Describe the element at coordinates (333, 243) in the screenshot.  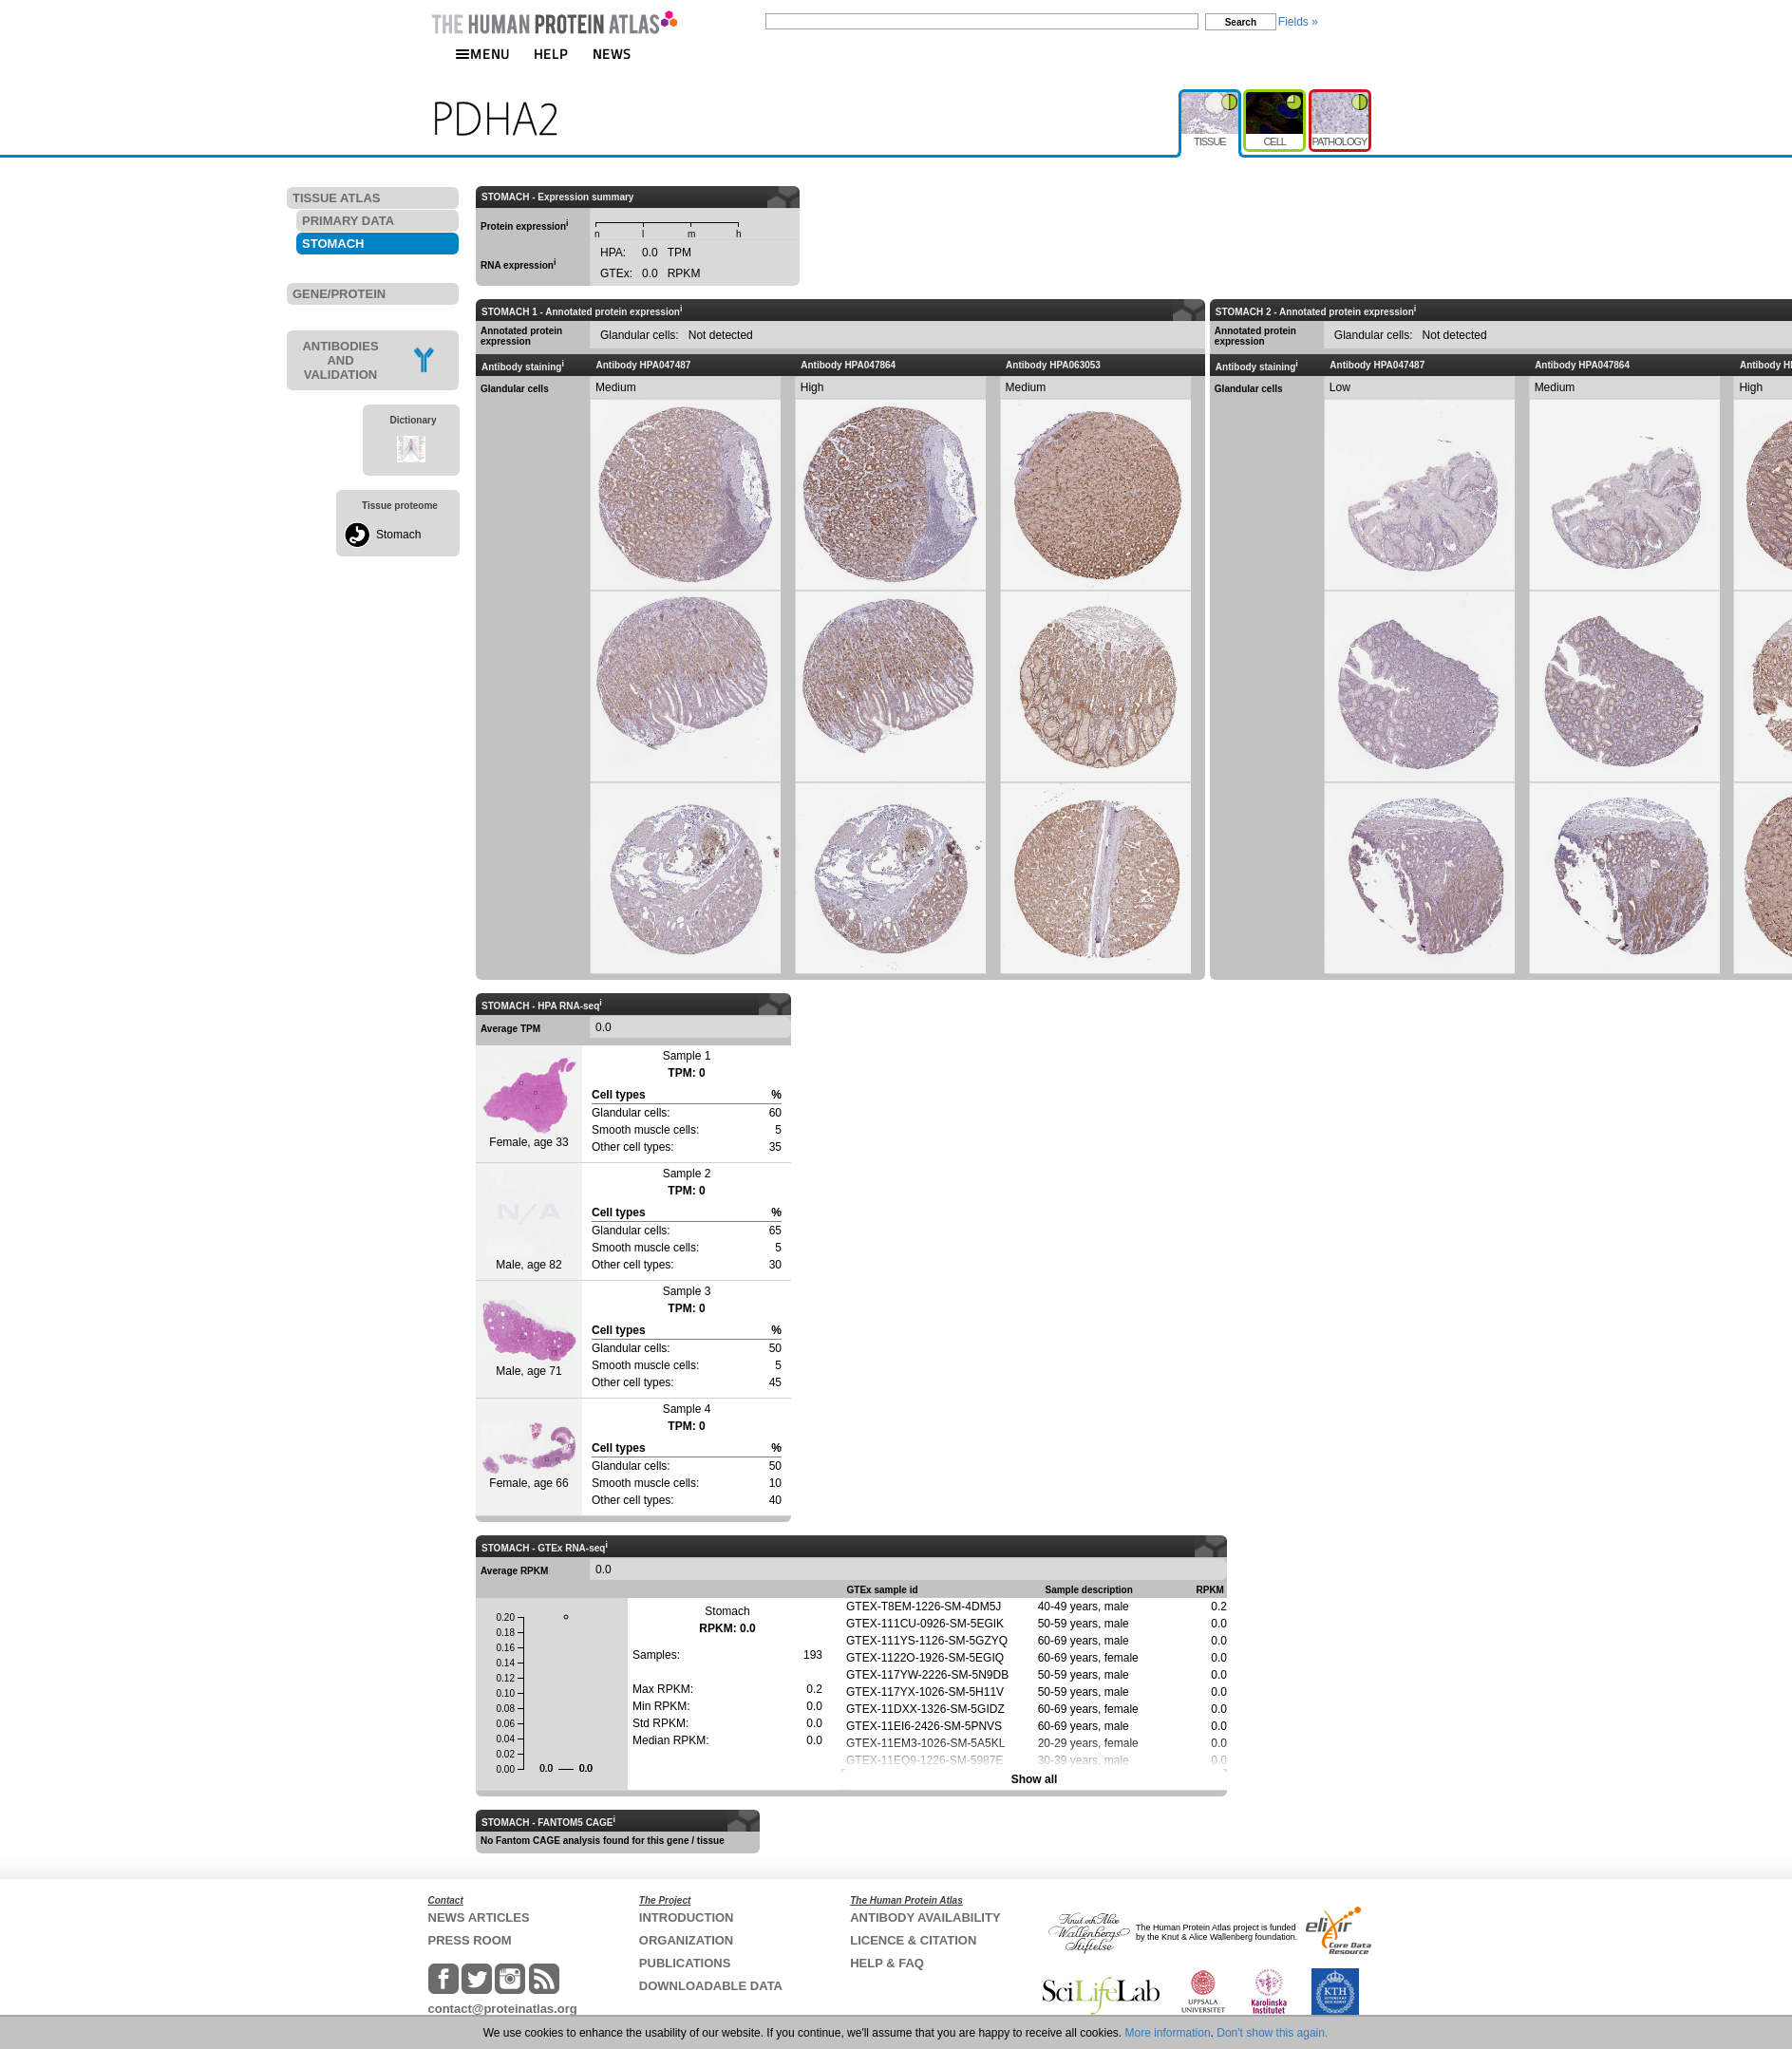
I see `STOMACH` at that location.